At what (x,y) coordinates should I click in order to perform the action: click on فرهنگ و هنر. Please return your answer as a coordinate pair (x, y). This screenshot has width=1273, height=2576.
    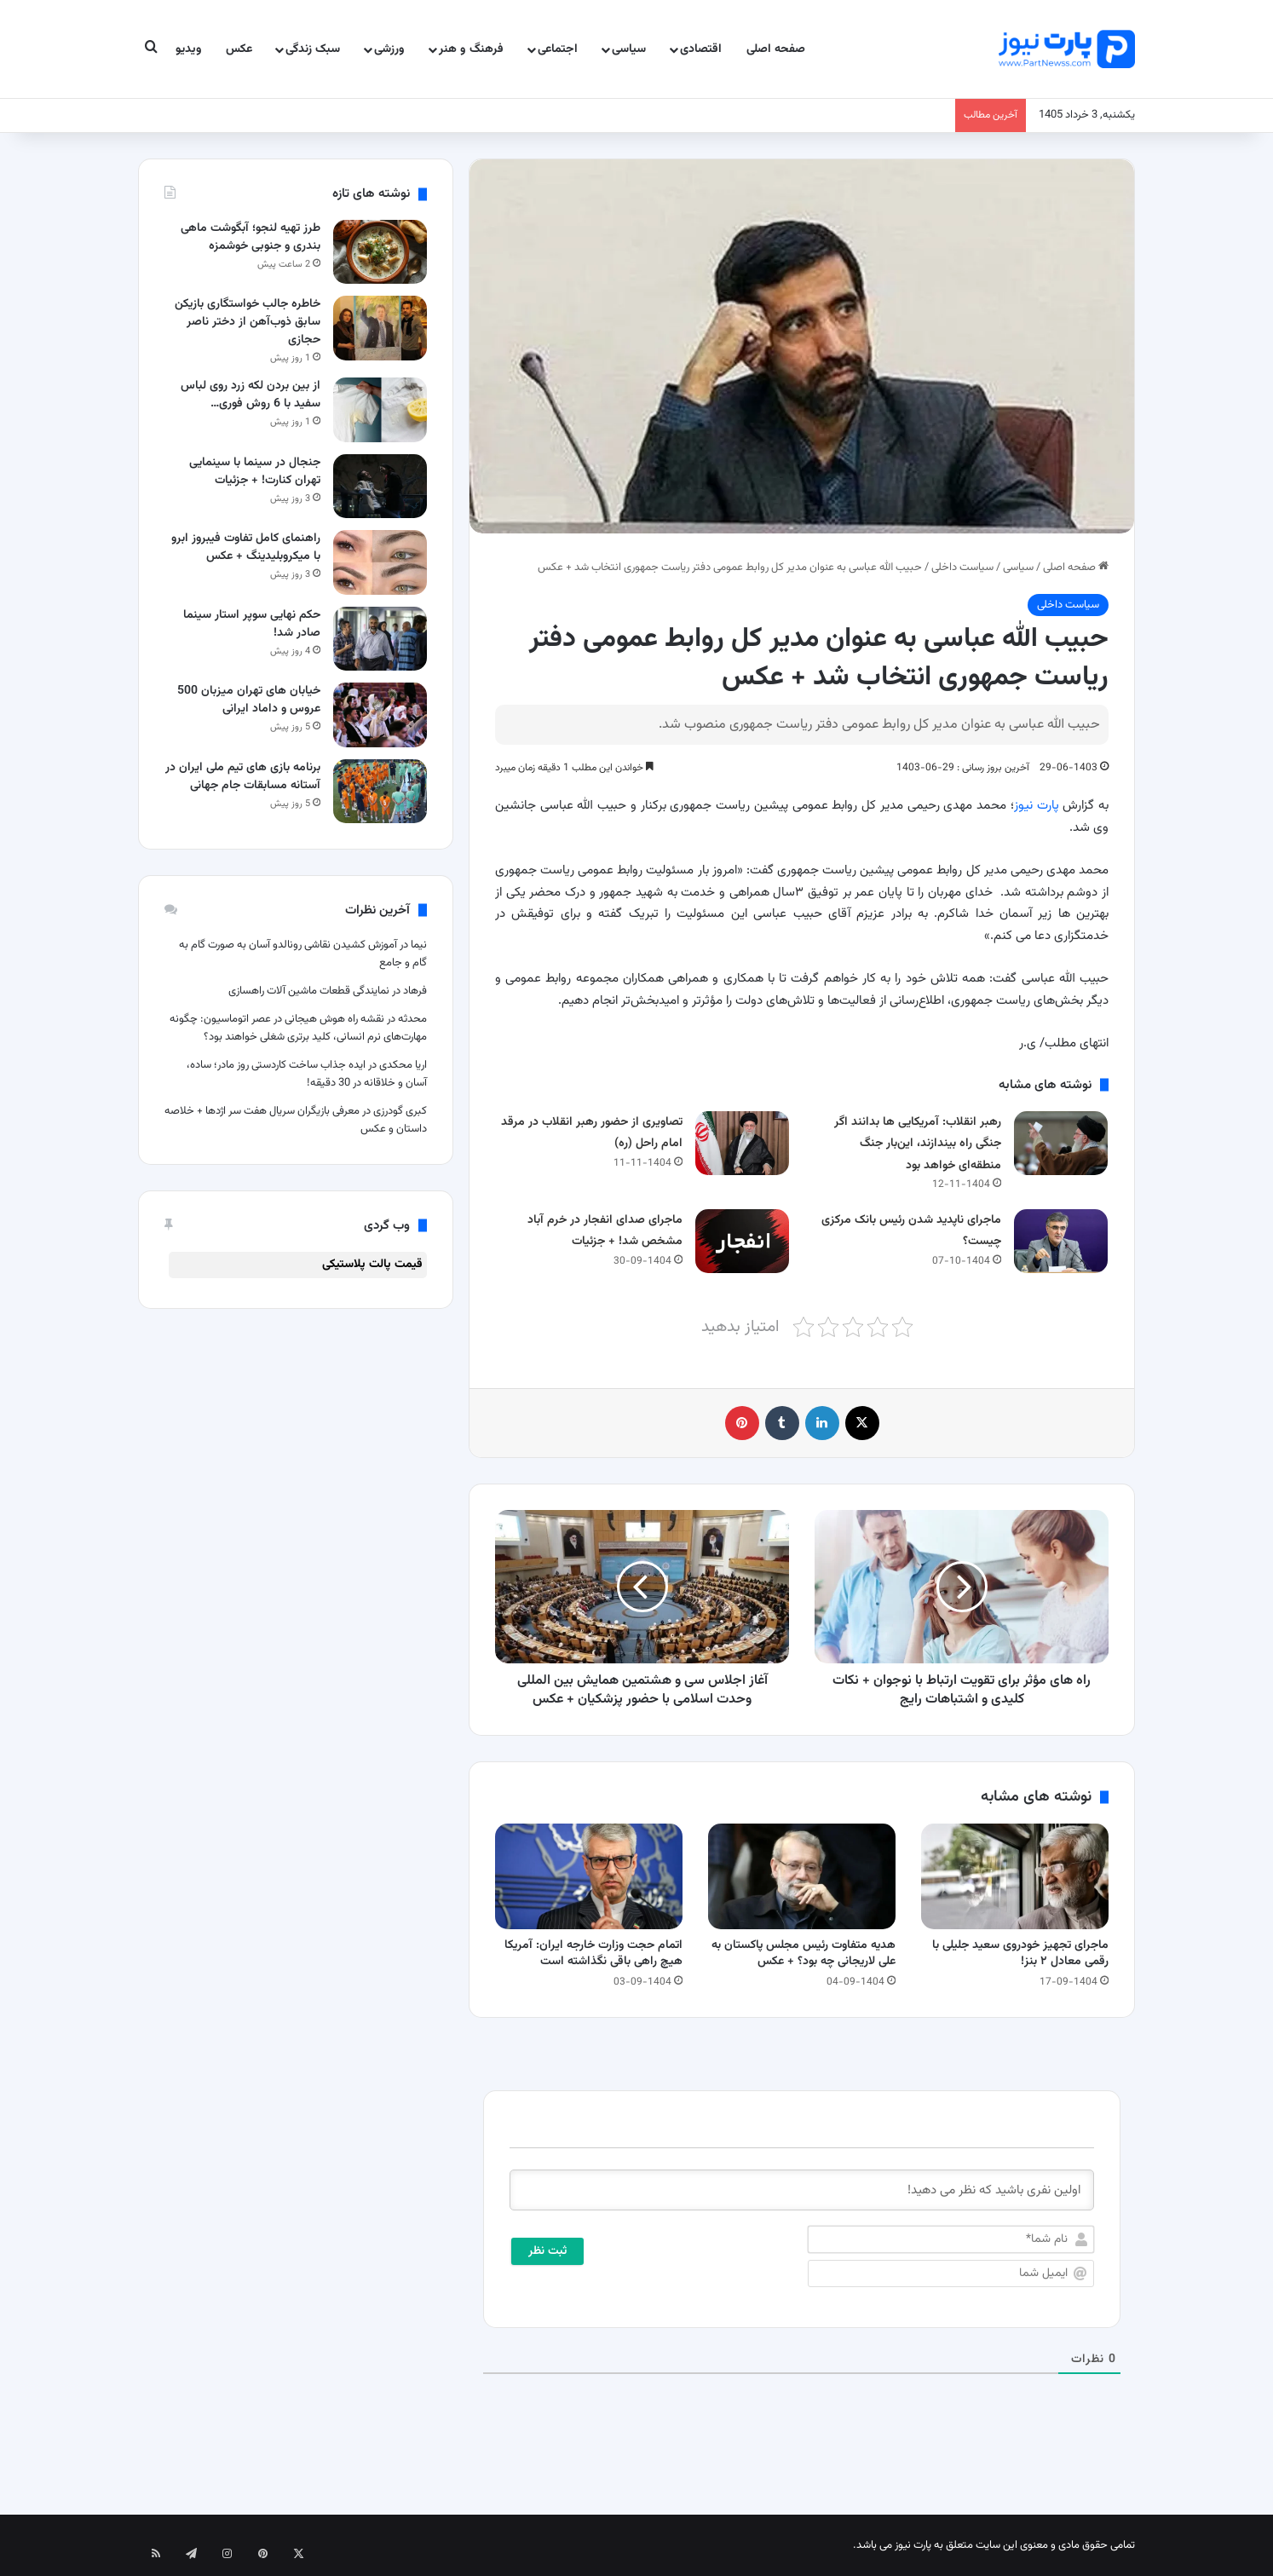
    Looking at the image, I should click on (471, 49).